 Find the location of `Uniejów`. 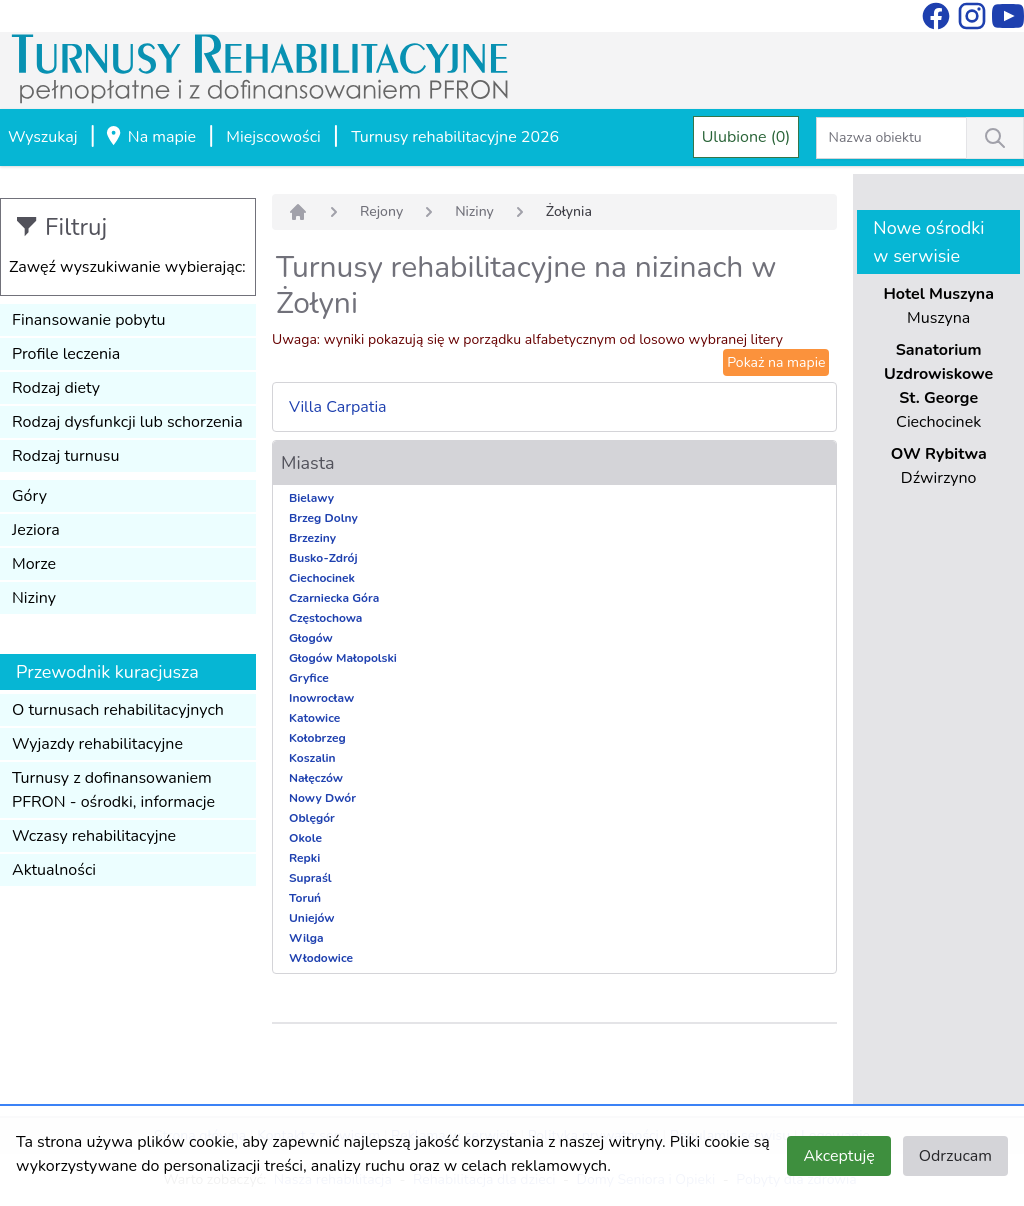

Uniejów is located at coordinates (312, 918).